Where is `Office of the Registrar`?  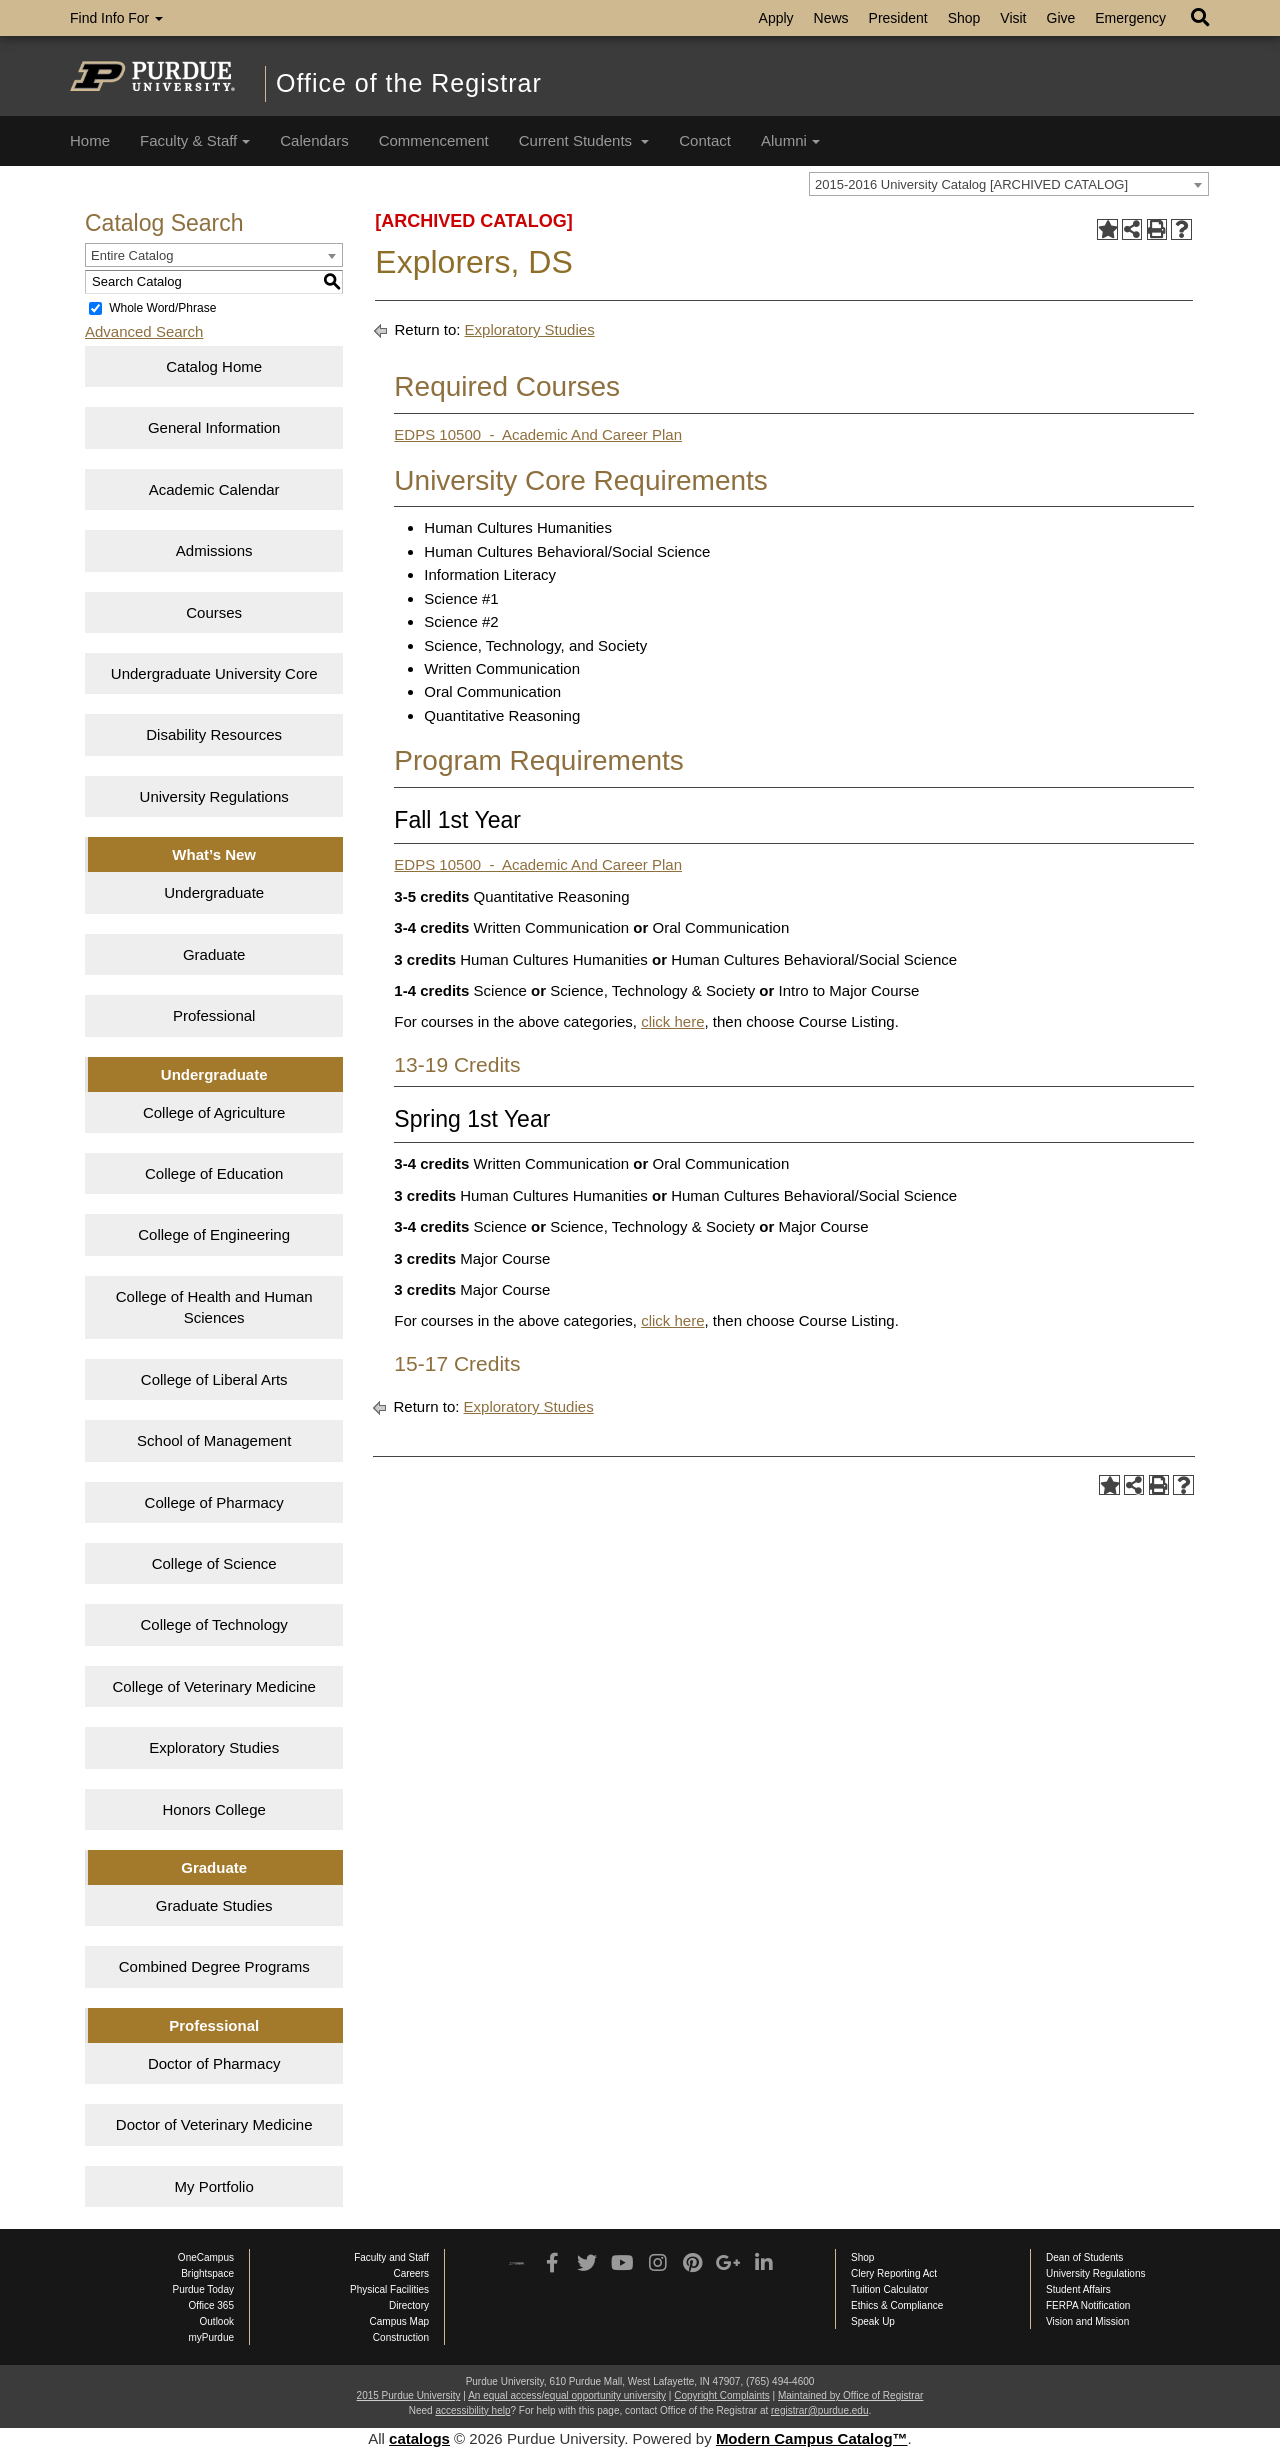 Office of the Registrar is located at coordinates (409, 83).